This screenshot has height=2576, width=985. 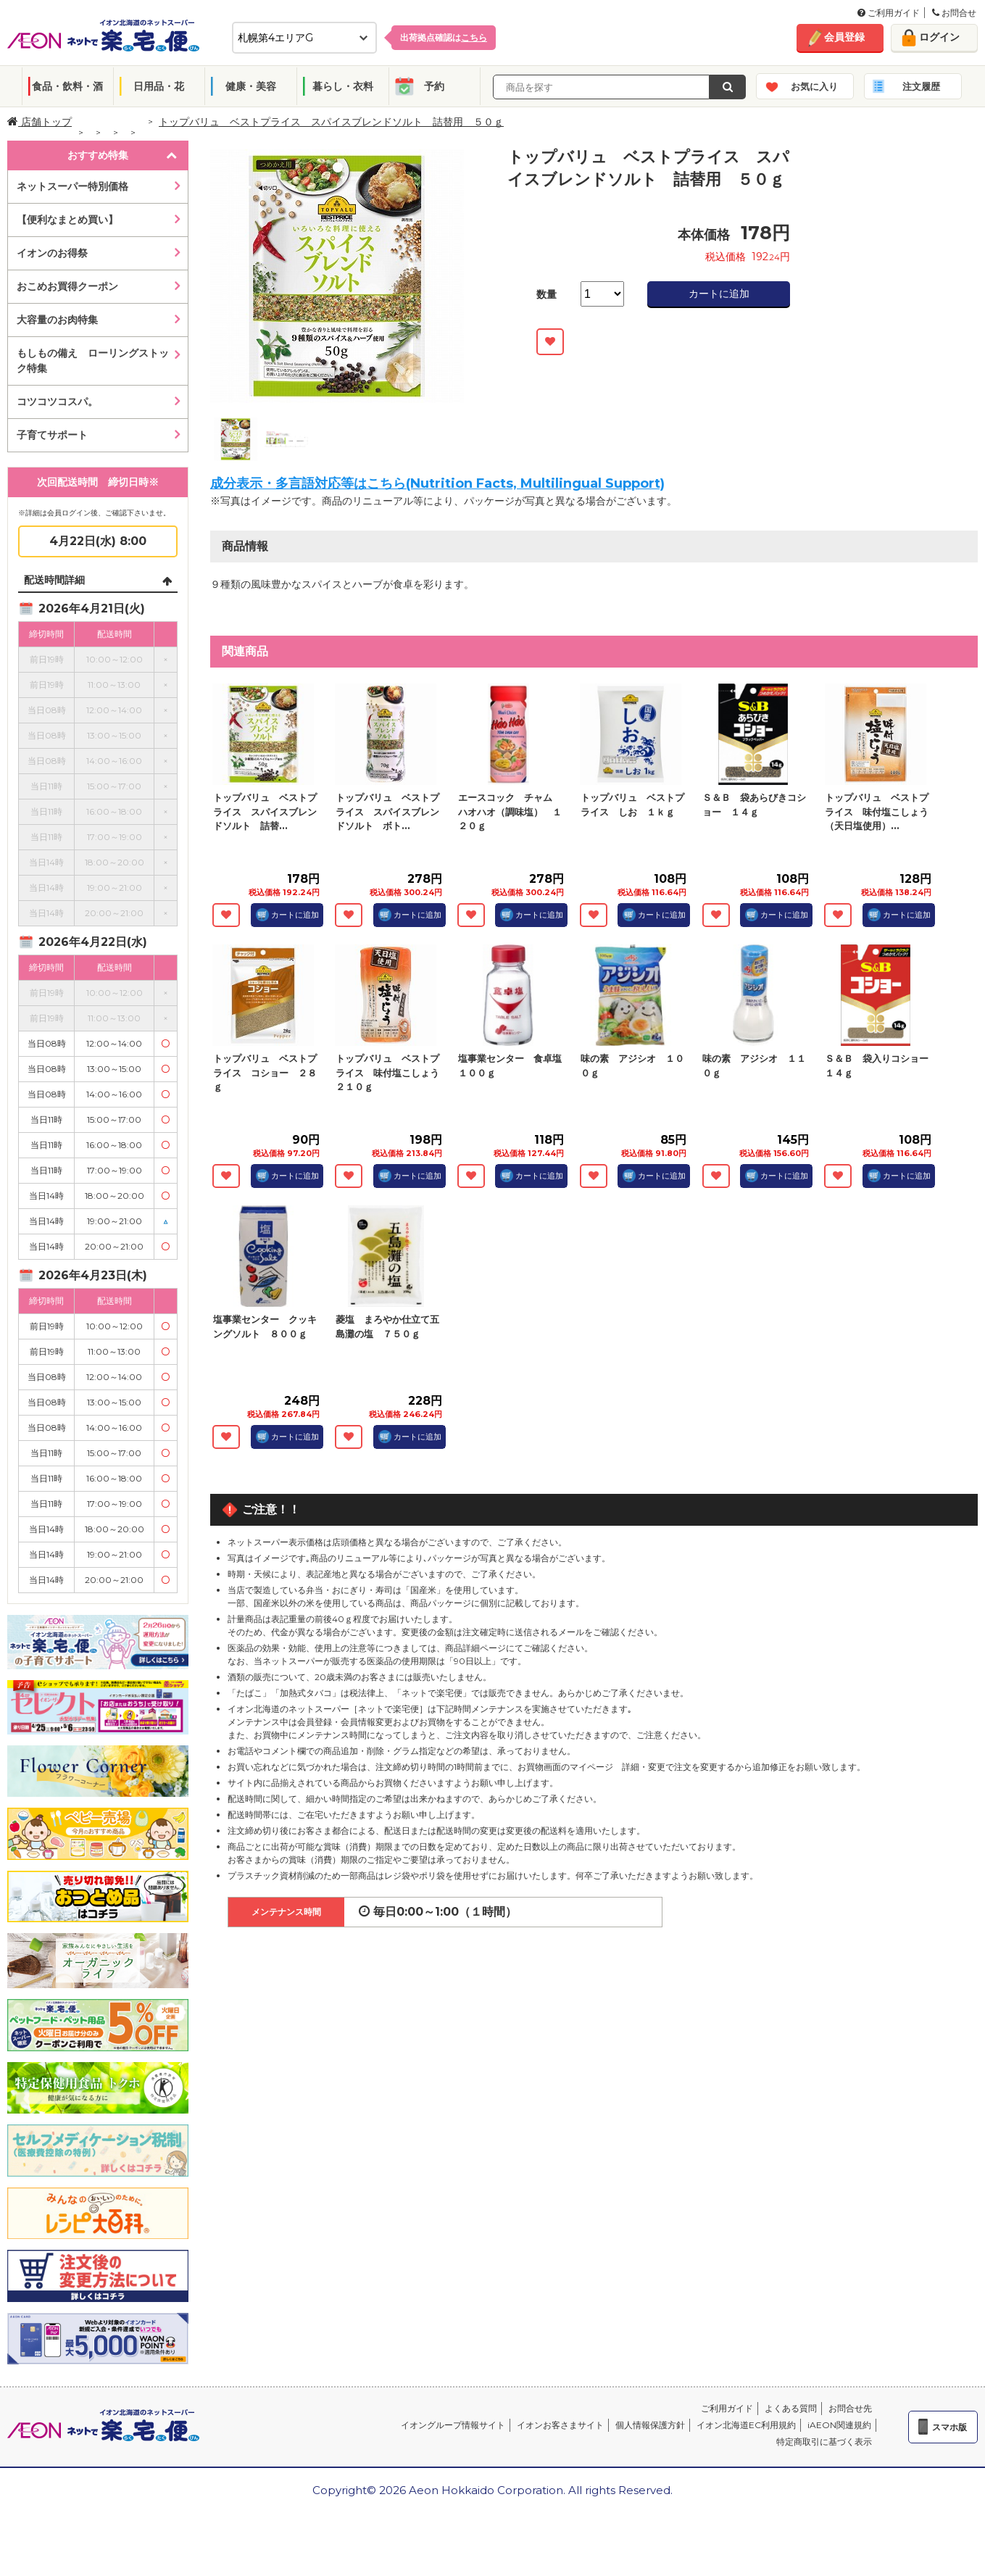 What do you see at coordinates (437, 483) in the screenshot?
I see `成分表示・多言語対応等はこちら(Nutrition Facts, Multilingual Support)` at bounding box center [437, 483].